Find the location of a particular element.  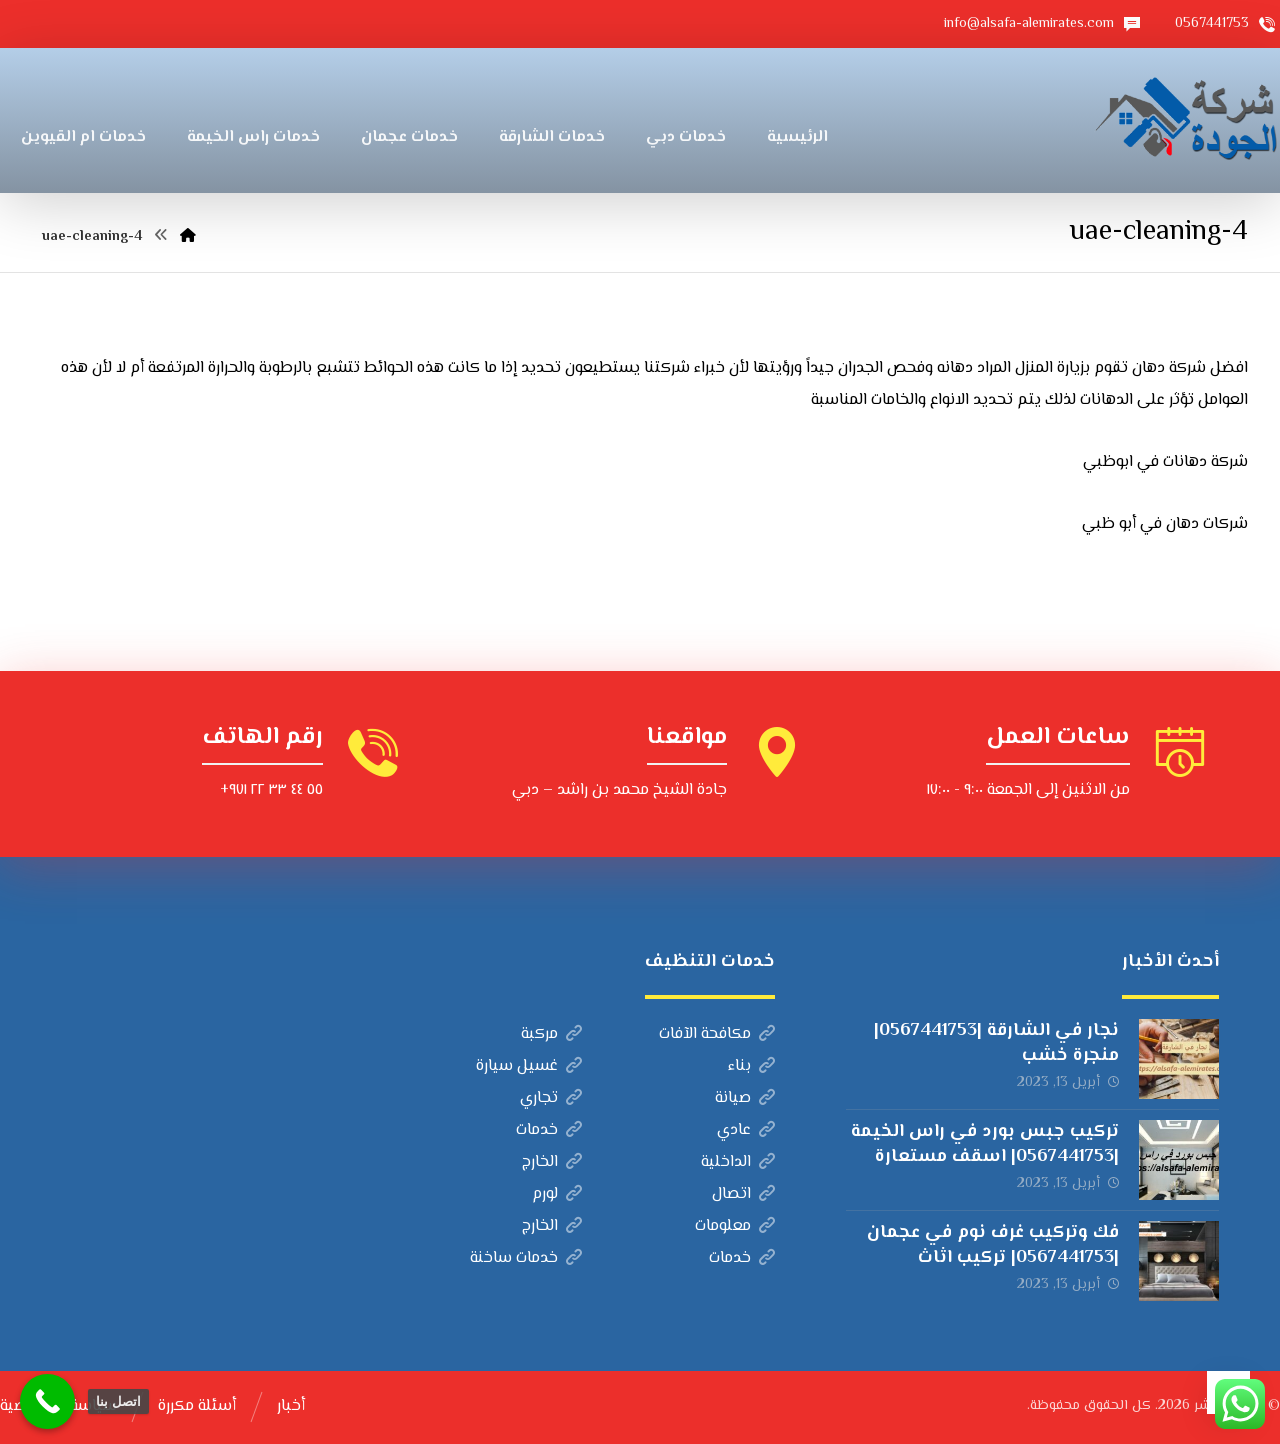

خدمات is located at coordinates (549, 1130).